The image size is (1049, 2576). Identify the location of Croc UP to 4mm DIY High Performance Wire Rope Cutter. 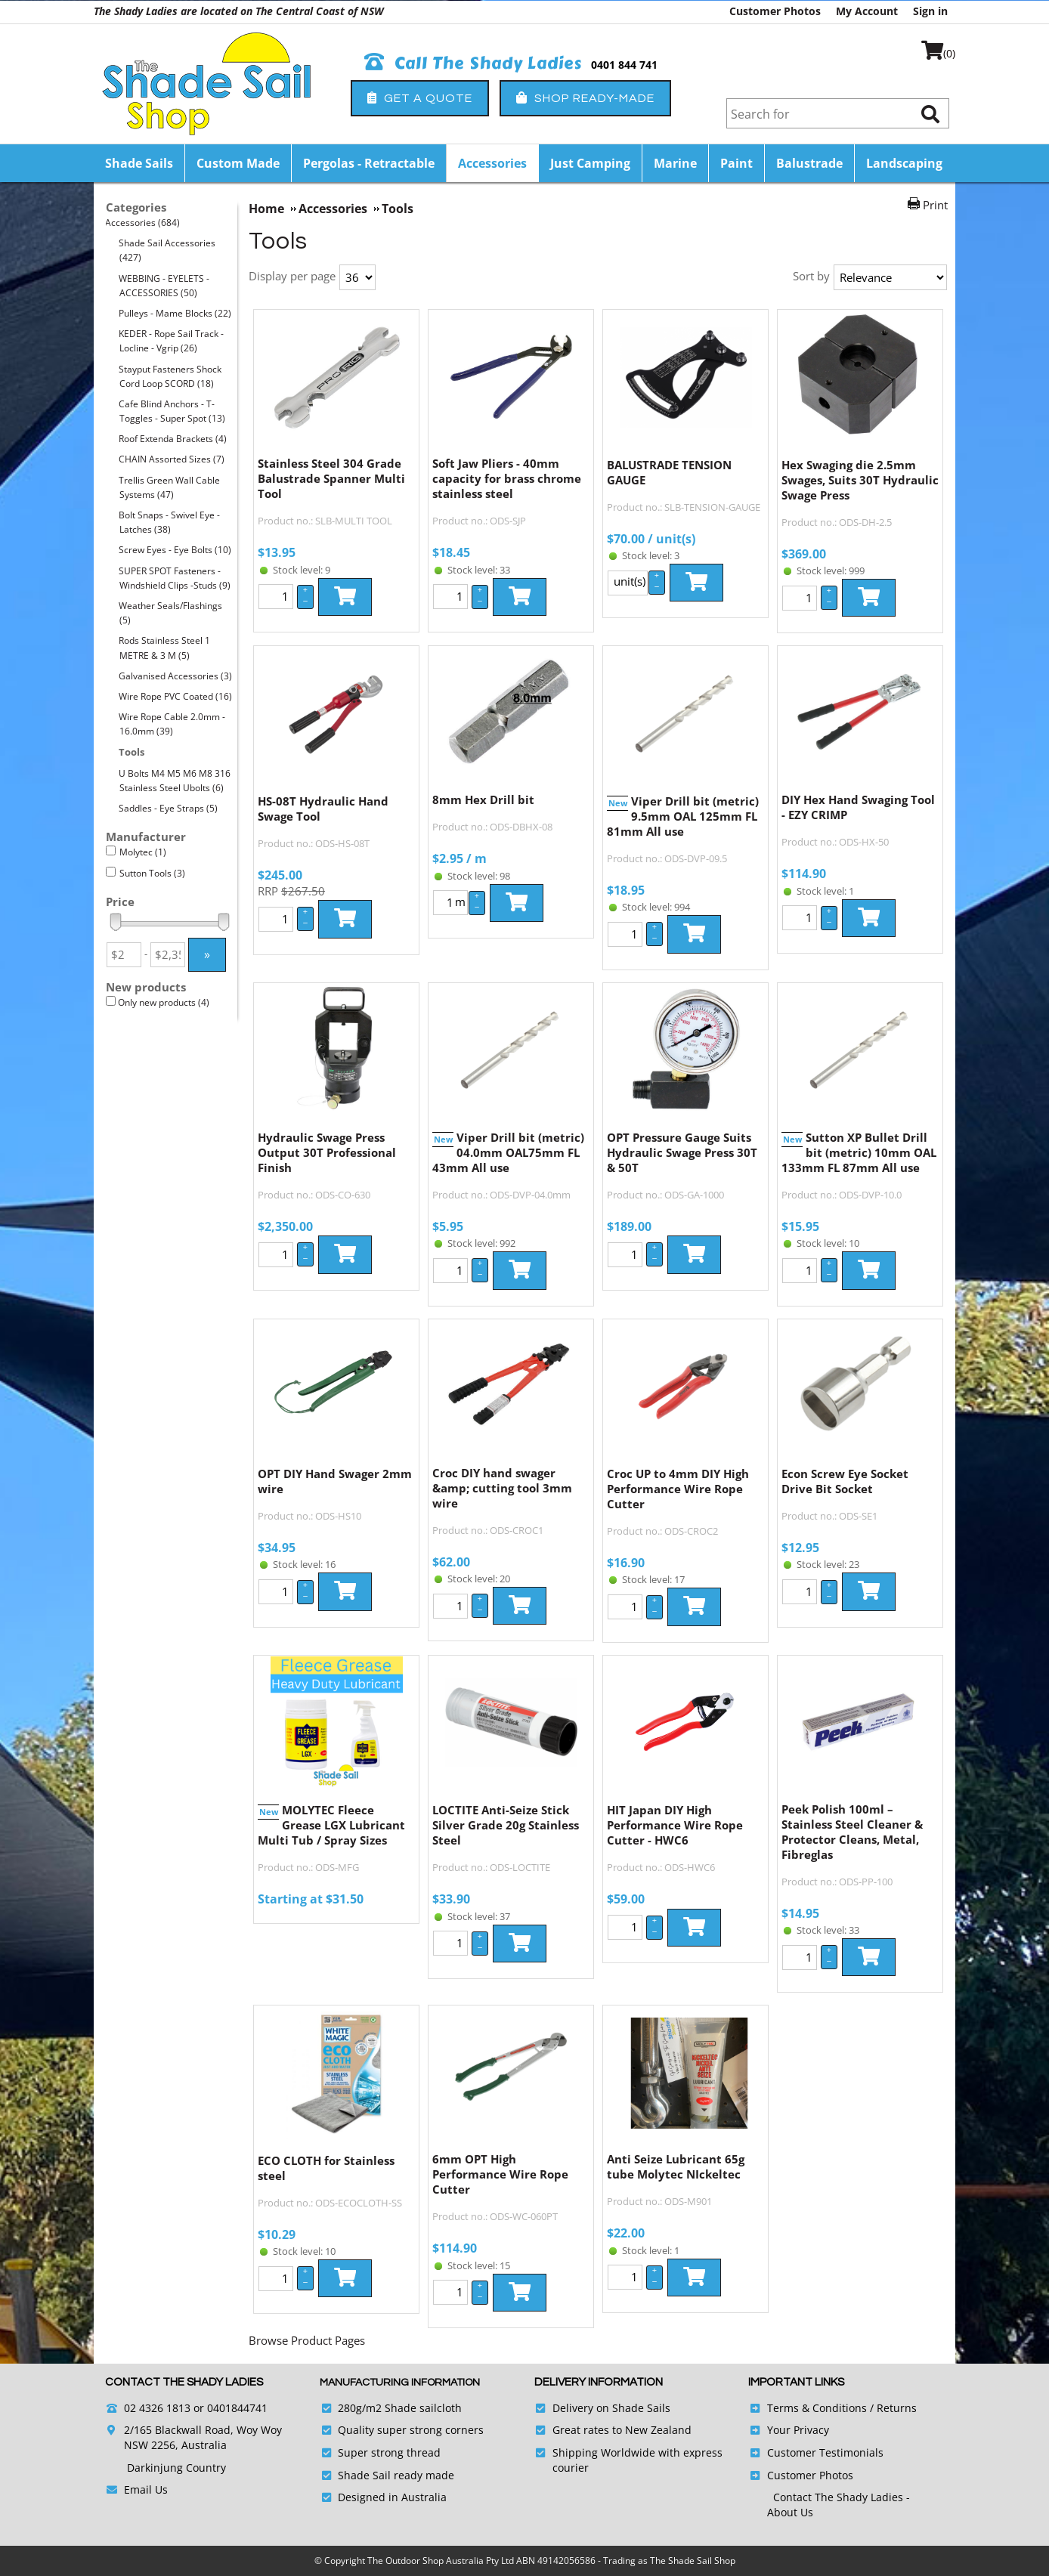
(678, 1488).